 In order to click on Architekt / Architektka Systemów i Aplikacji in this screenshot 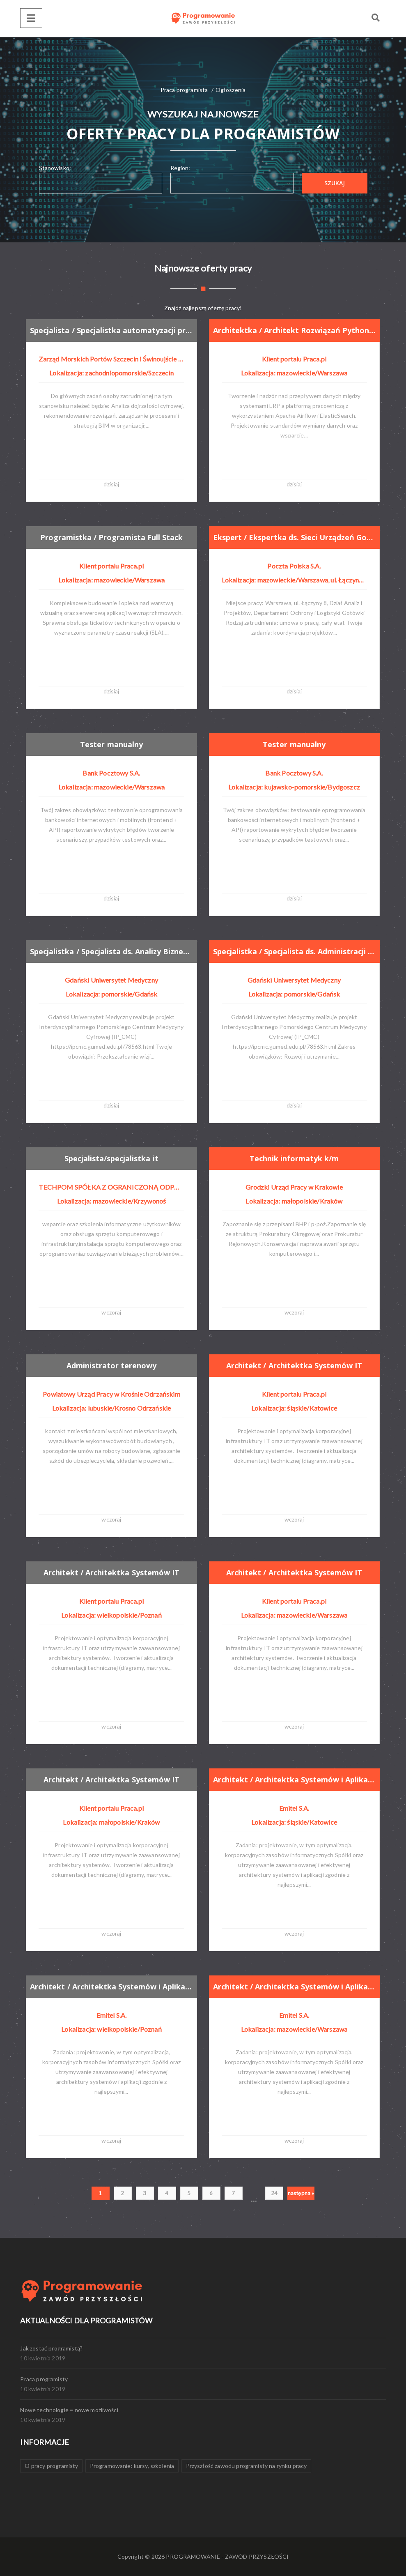, I will do `click(294, 1779)`.